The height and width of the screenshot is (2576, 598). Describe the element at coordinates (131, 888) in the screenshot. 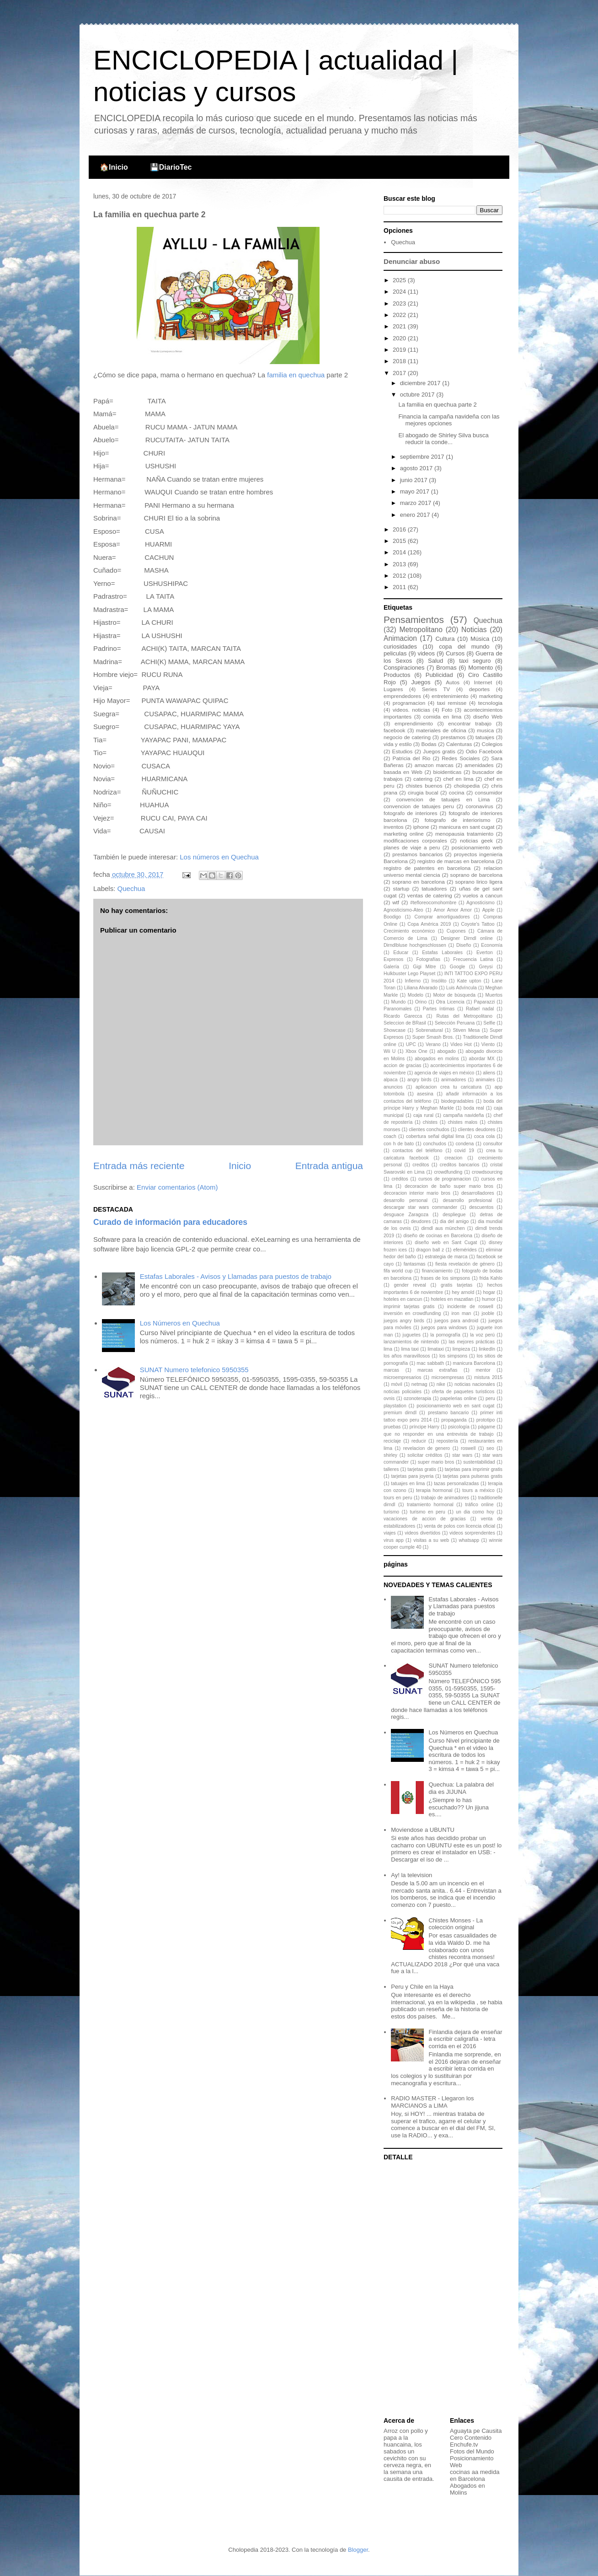

I see `Quechua` at that location.